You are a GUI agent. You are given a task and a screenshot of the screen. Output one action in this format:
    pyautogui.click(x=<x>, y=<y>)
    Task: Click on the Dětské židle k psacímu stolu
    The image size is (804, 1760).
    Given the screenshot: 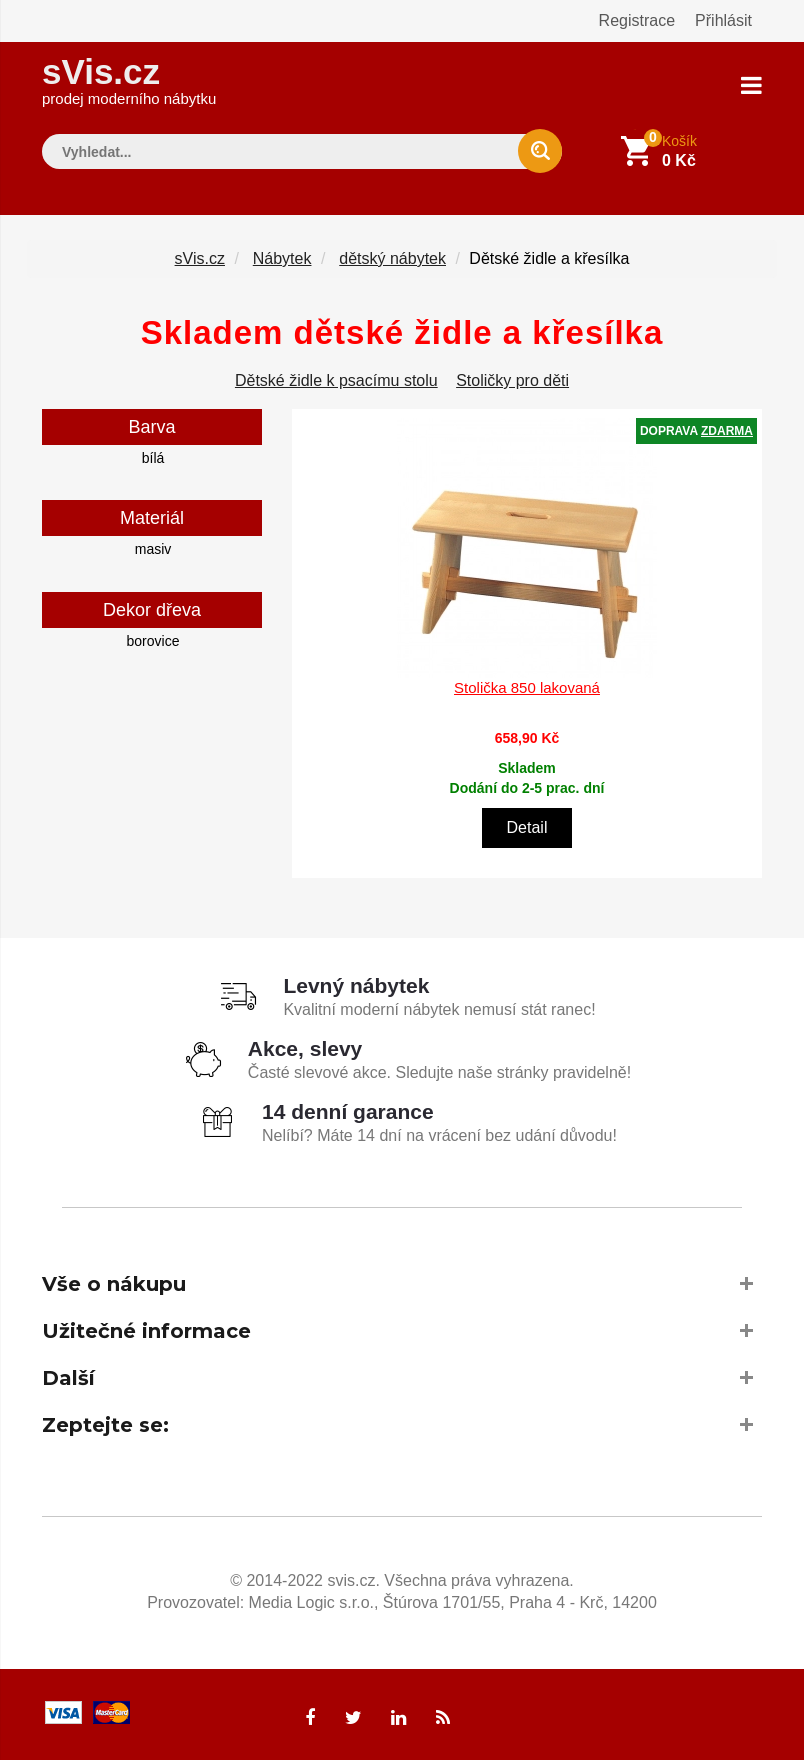 What is the action you would take?
    pyautogui.click(x=336, y=380)
    